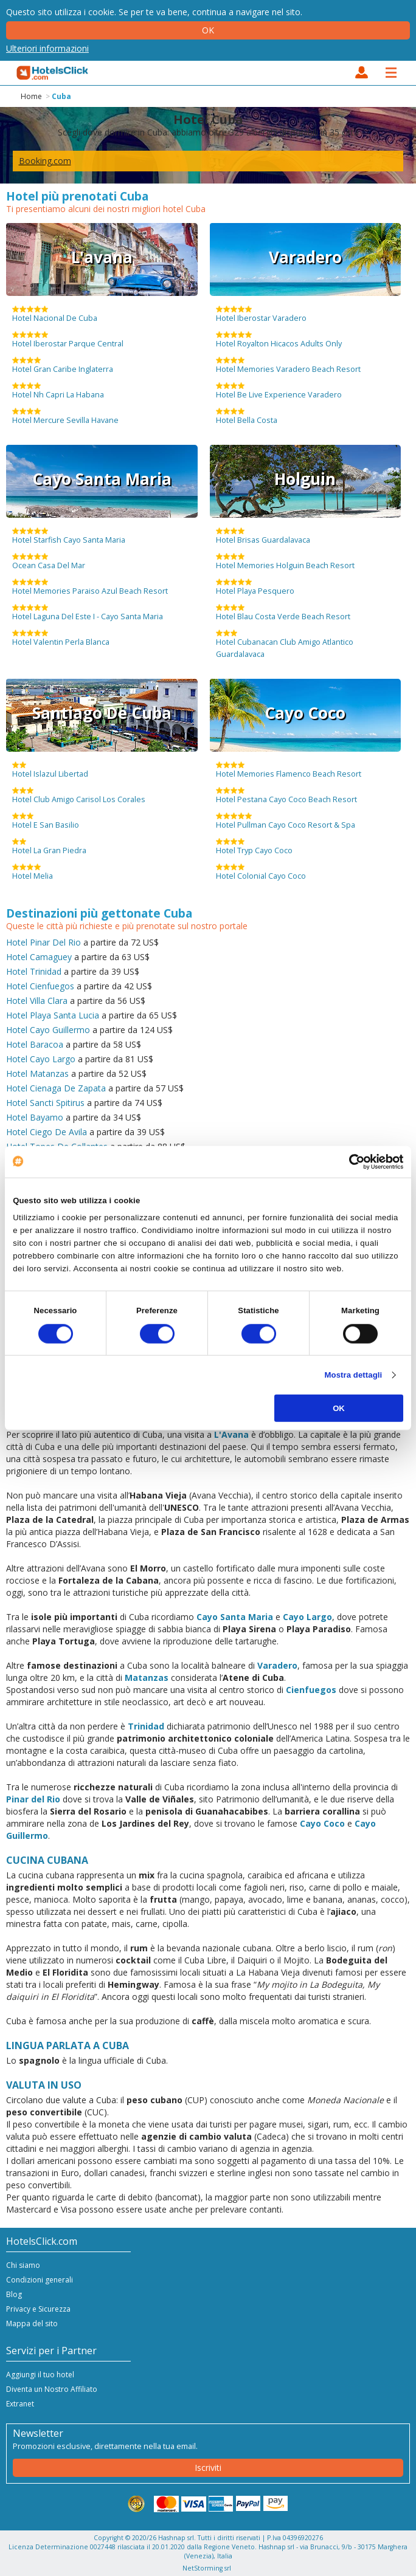 The width and height of the screenshot is (416, 2576). What do you see at coordinates (52, 1015) in the screenshot?
I see `Hotel Playa Santa Lucia` at bounding box center [52, 1015].